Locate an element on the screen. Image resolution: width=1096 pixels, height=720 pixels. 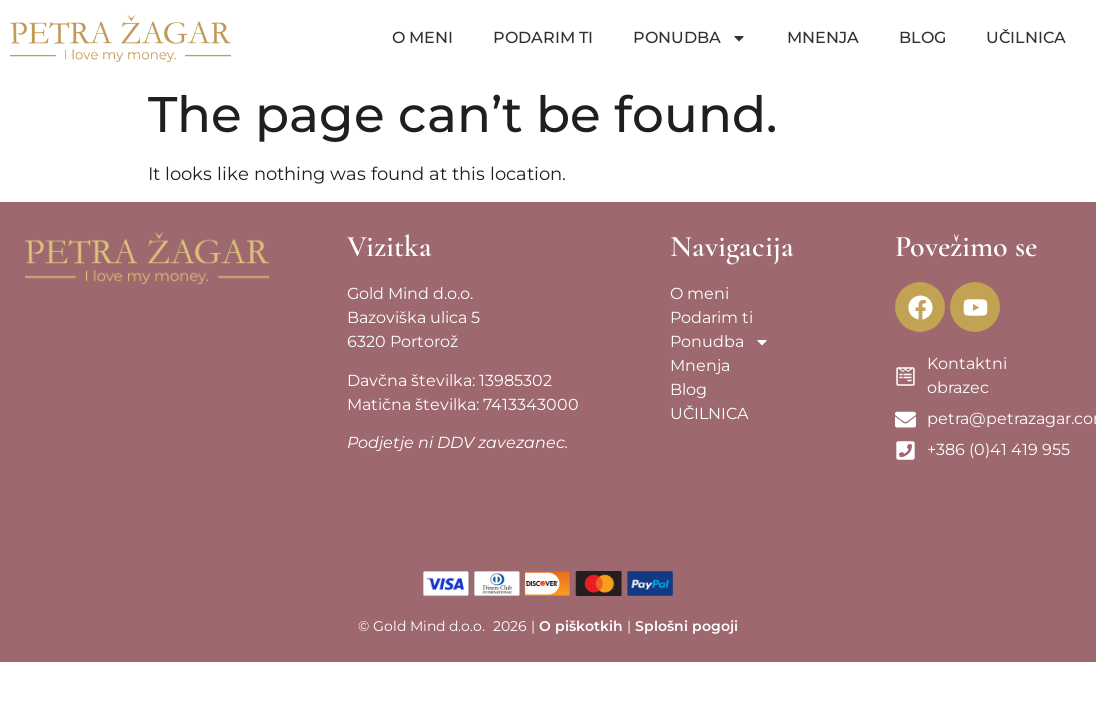
Ponudba is located at coordinates (690, 38).